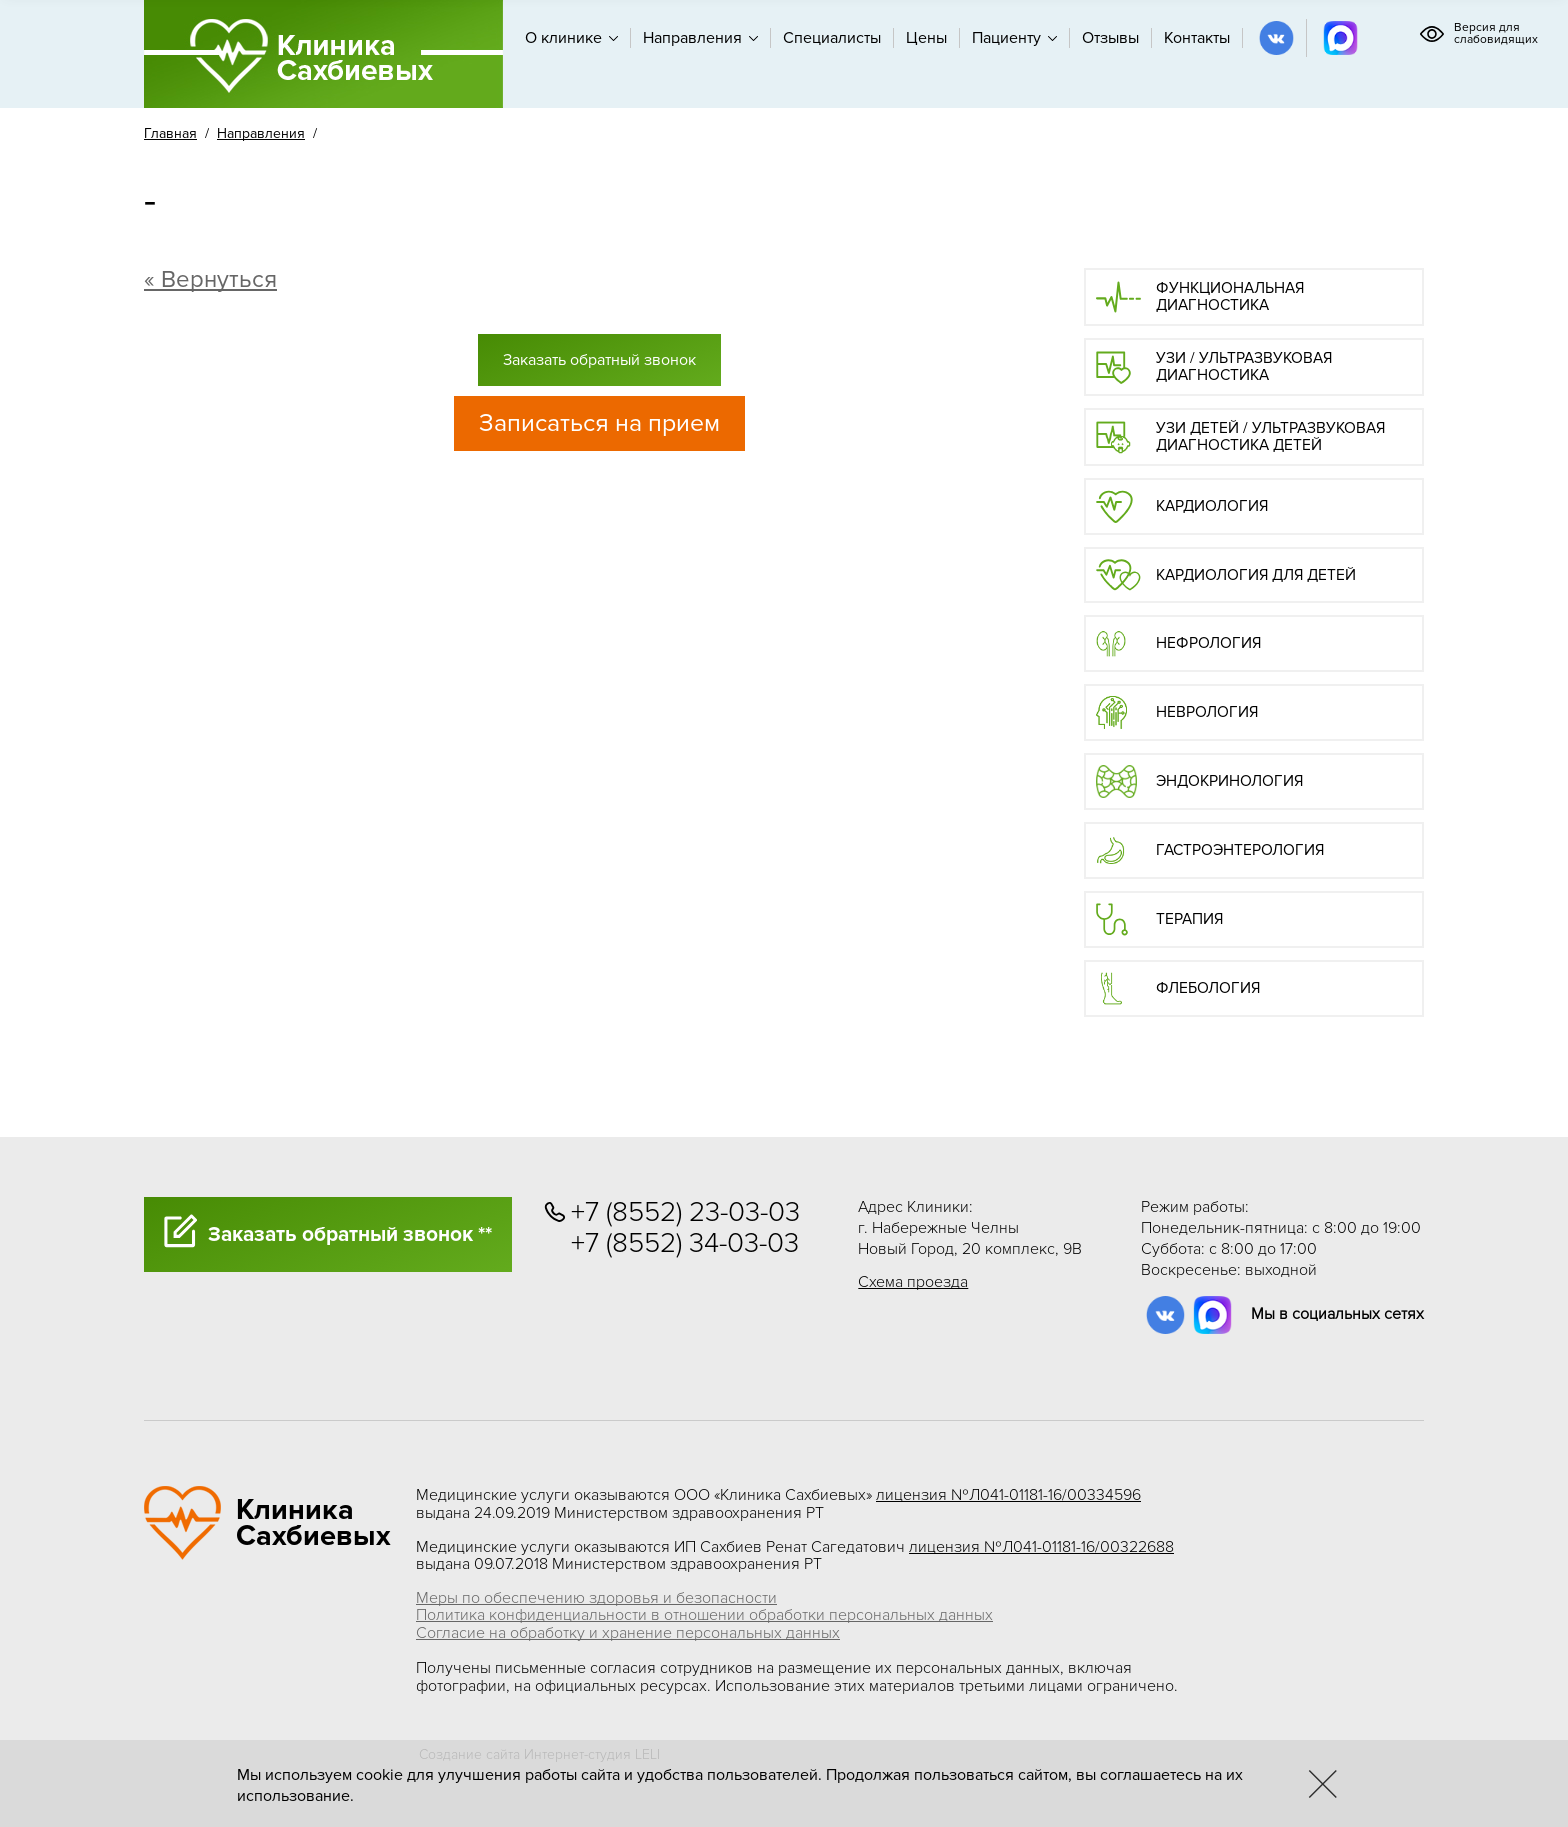  Describe the element at coordinates (700, 38) in the screenshot. I see `Направления` at that location.